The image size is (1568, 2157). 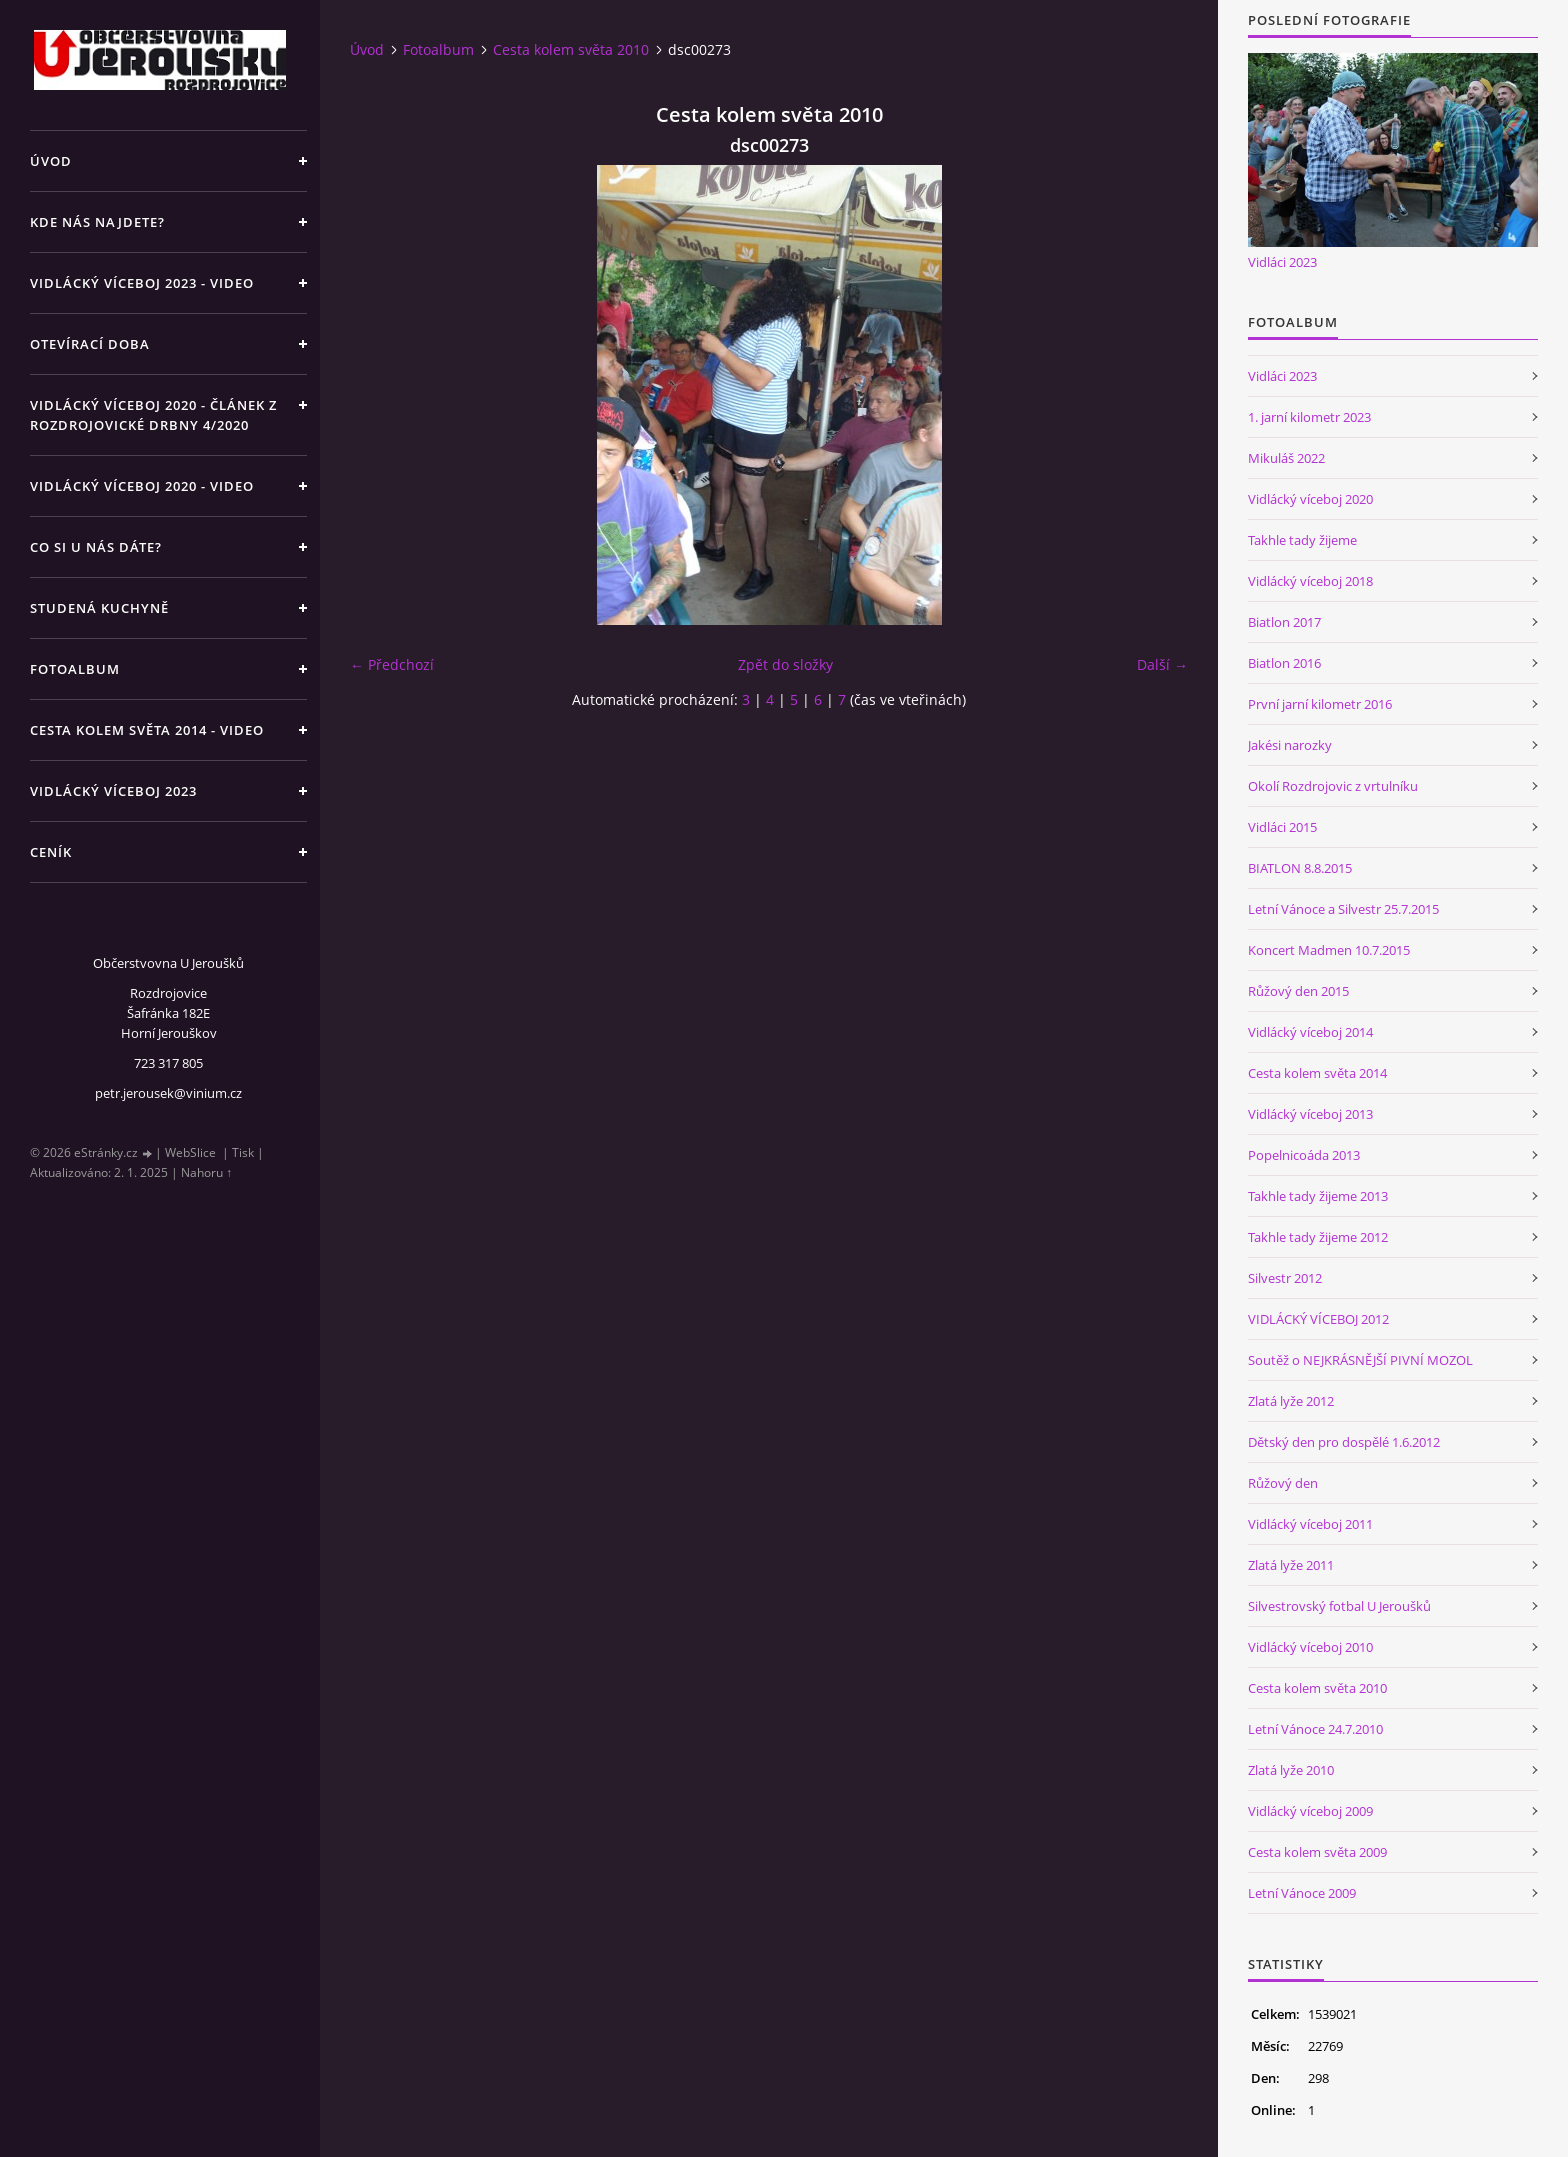 What do you see at coordinates (1310, 1114) in the screenshot?
I see `Vidlácký víceboj 2013` at bounding box center [1310, 1114].